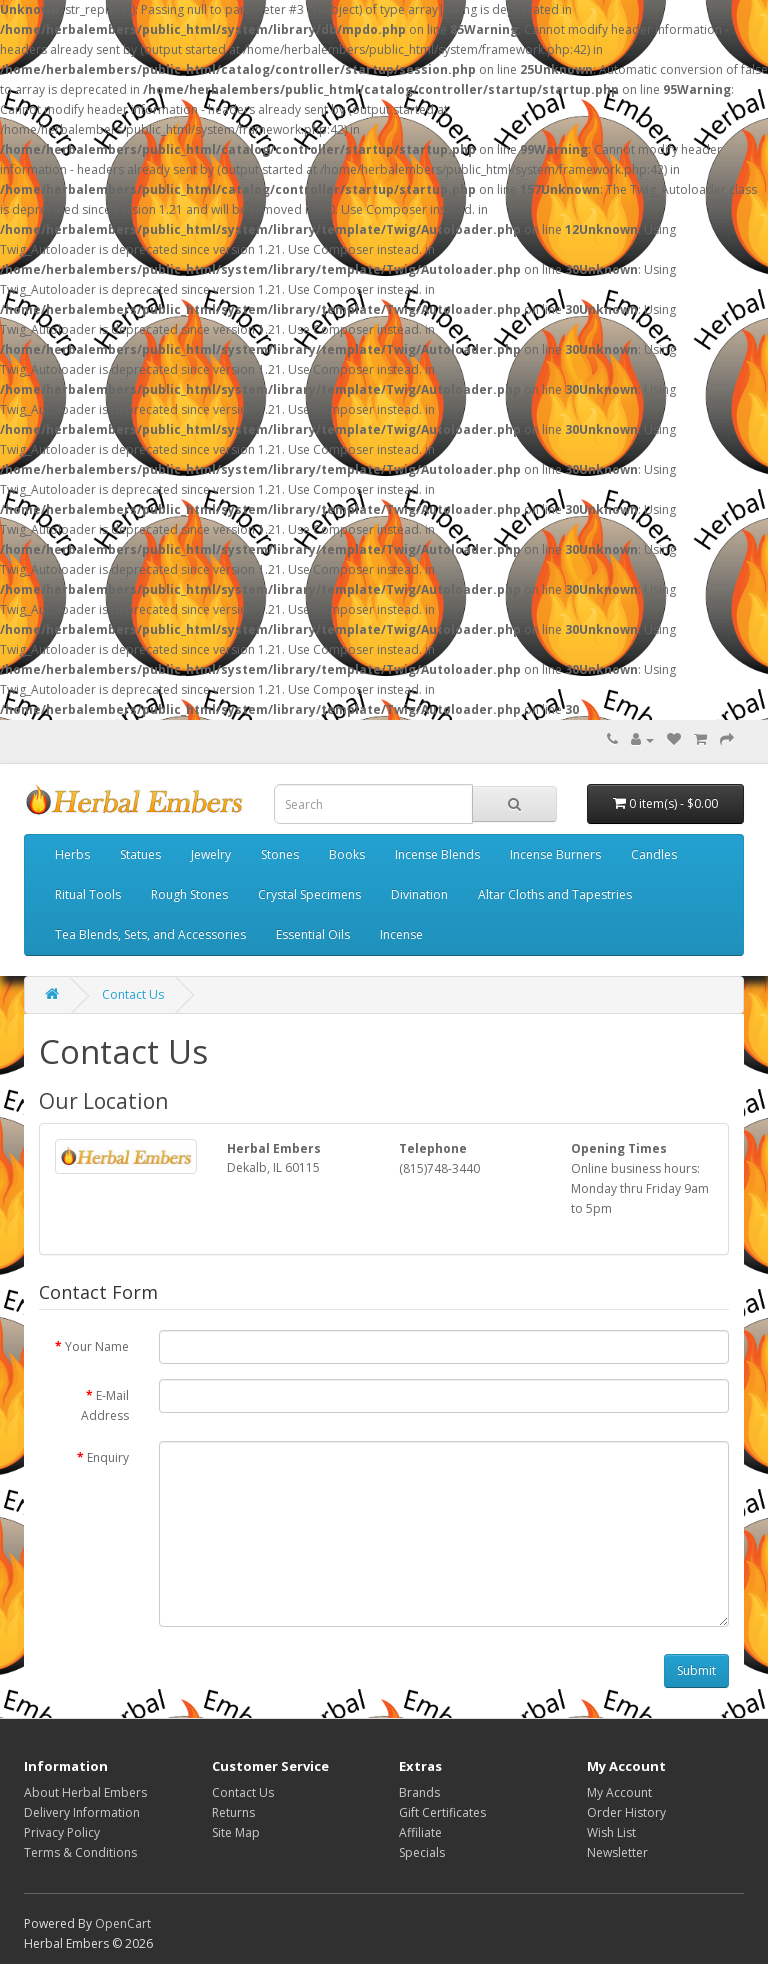 This screenshot has width=768, height=1964. What do you see at coordinates (72, 854) in the screenshot?
I see `Herbs` at bounding box center [72, 854].